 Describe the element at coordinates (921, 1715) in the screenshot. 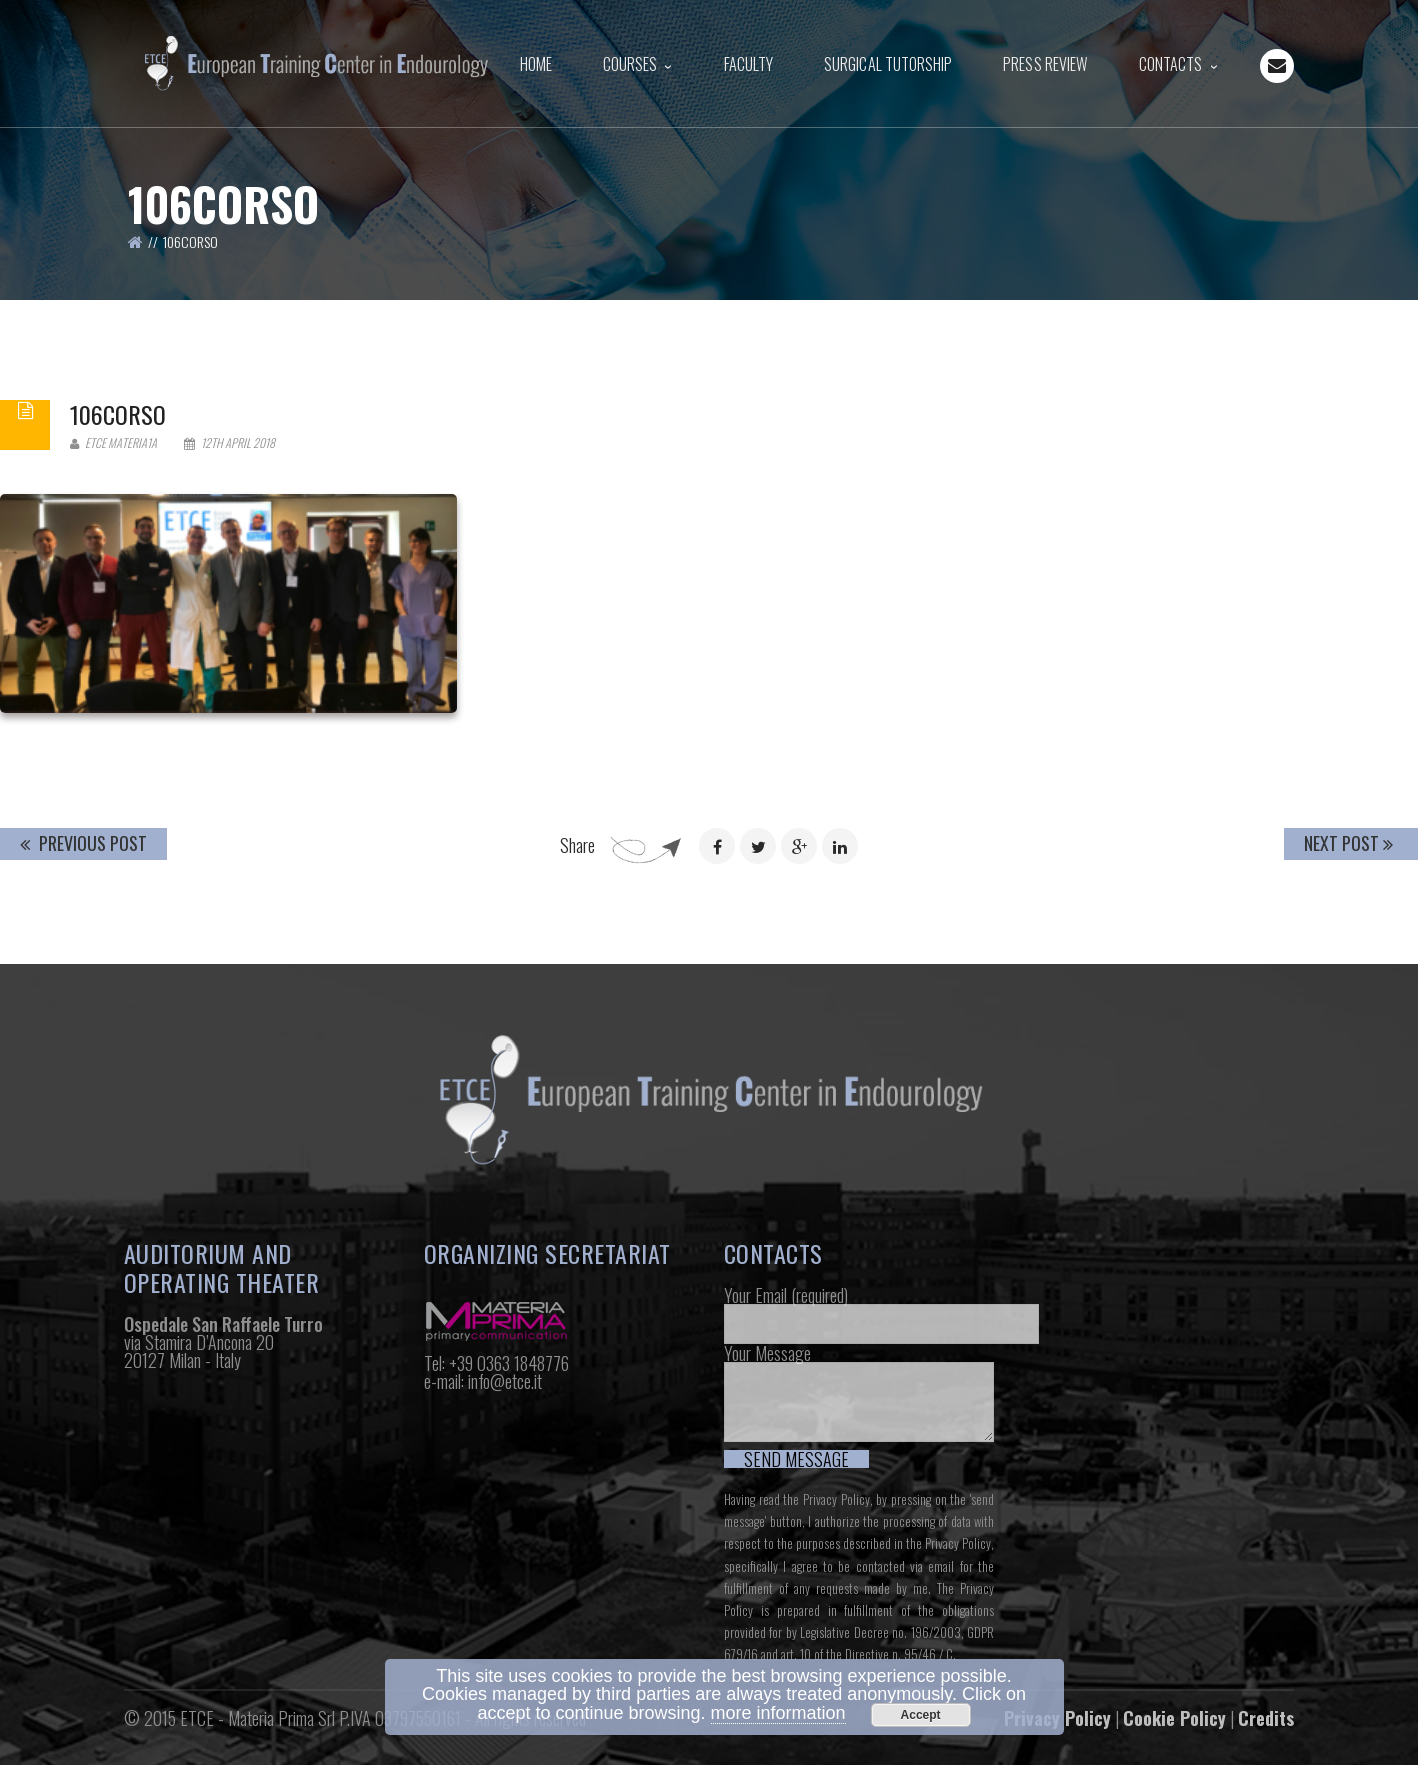

I see `Accept` at that location.